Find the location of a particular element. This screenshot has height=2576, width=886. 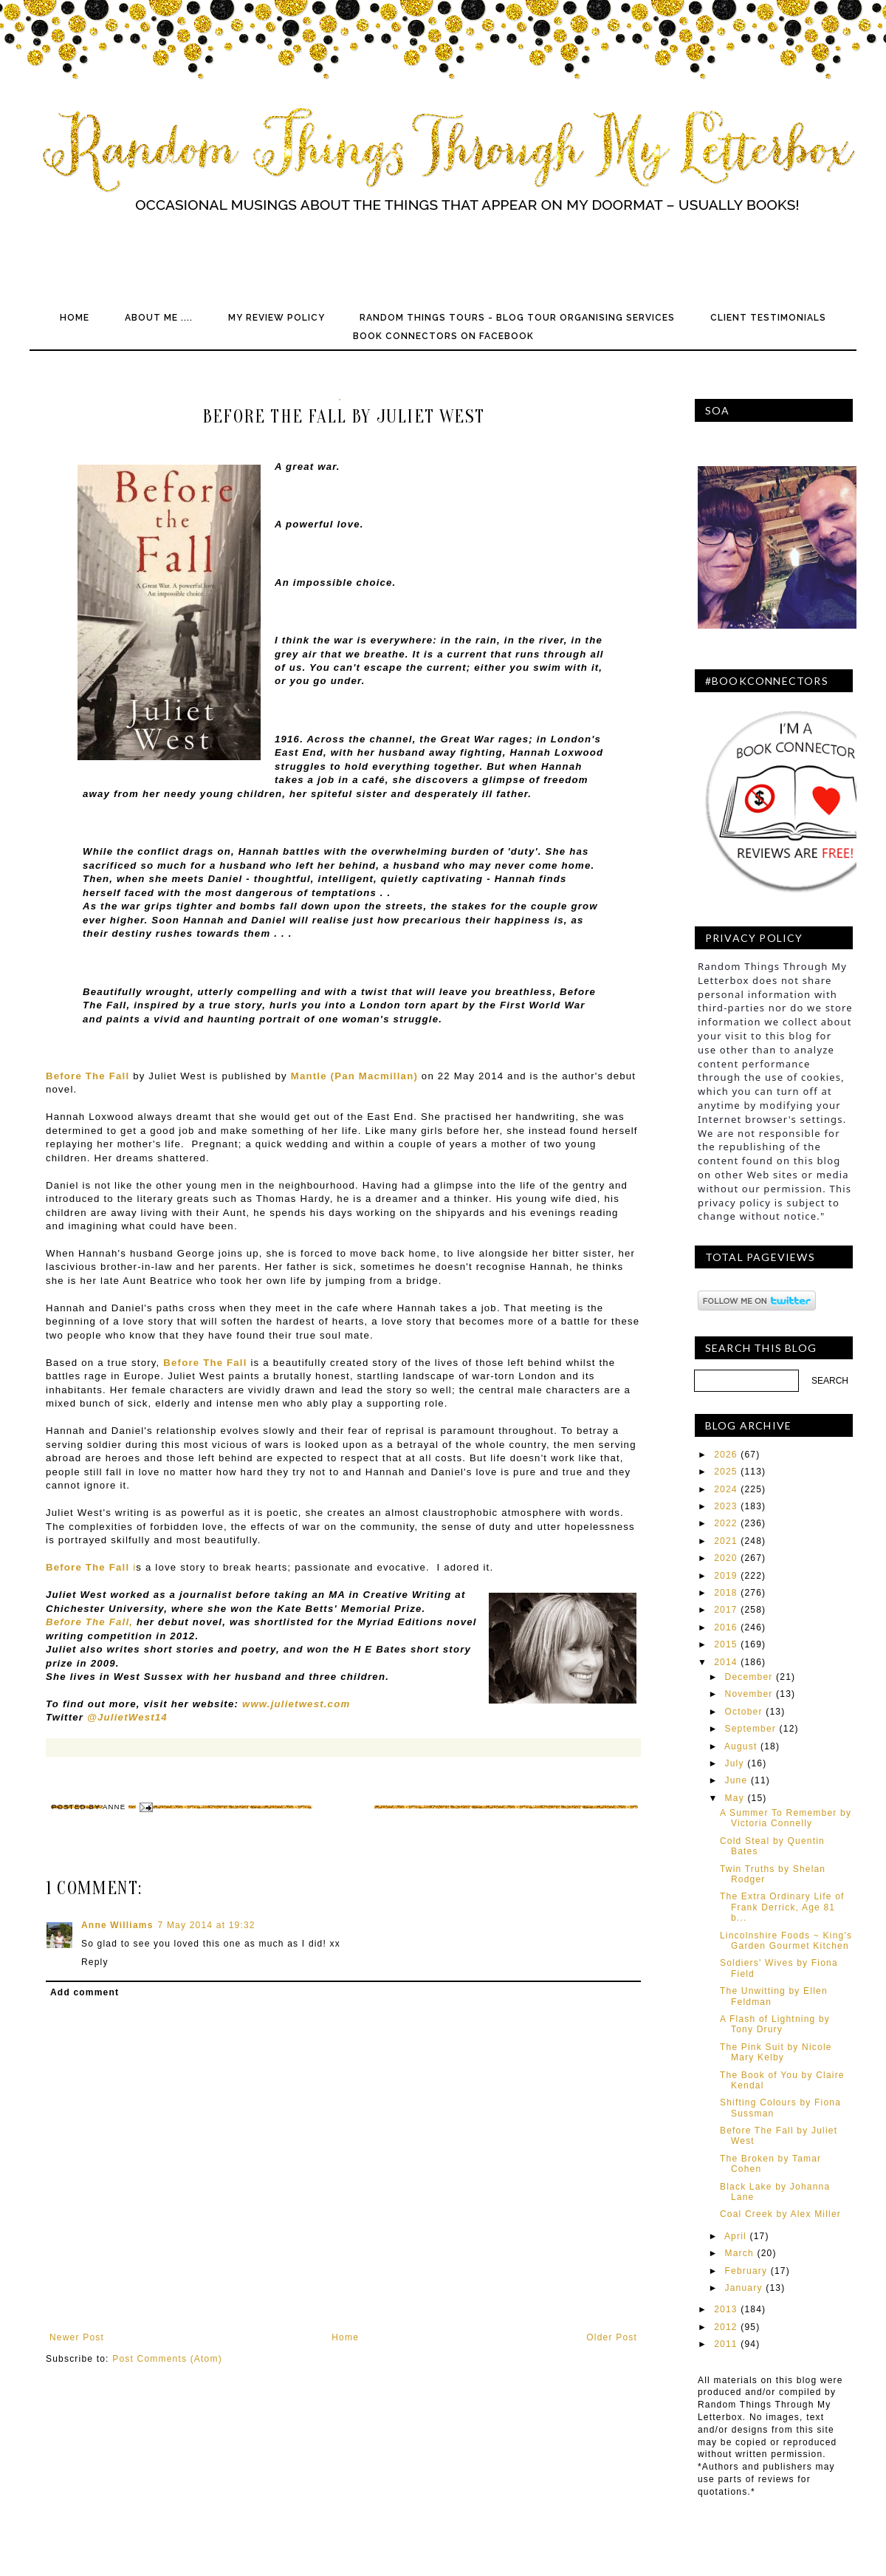

Older Post is located at coordinates (611, 2337).